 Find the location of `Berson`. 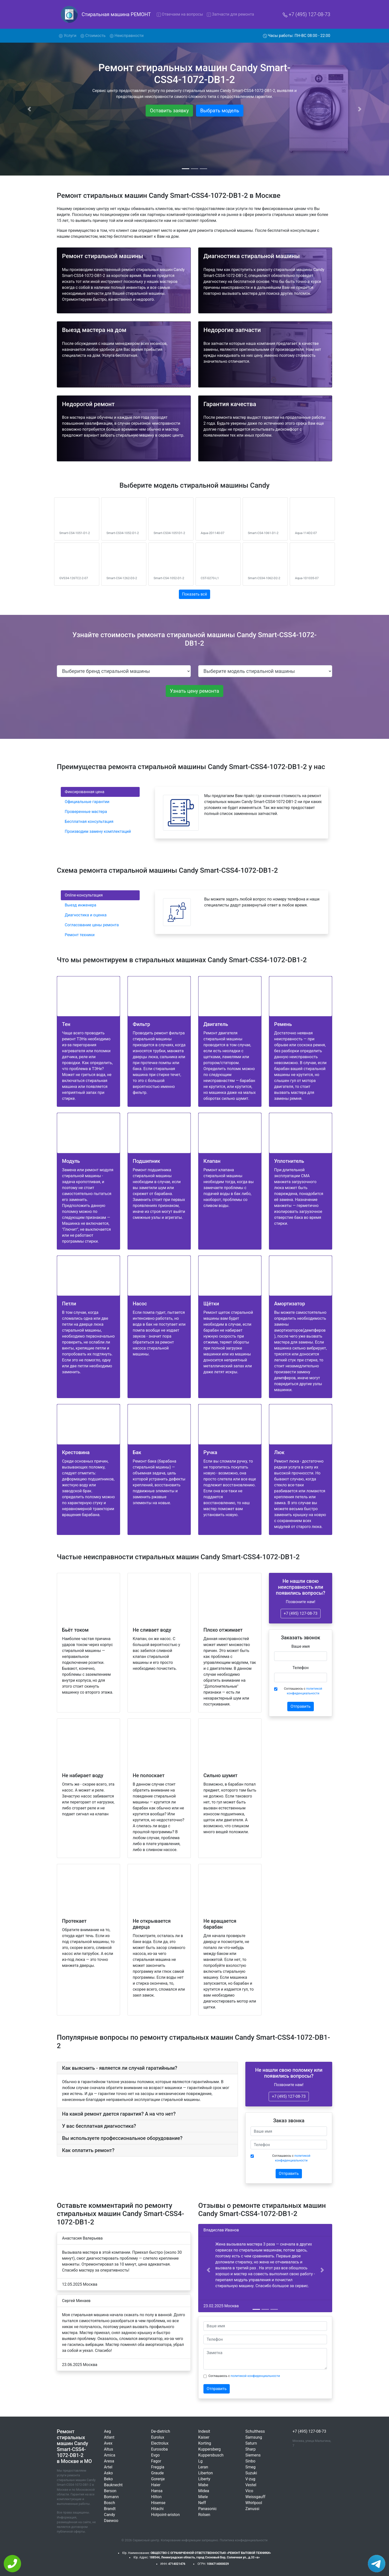

Berson is located at coordinates (110, 2490).